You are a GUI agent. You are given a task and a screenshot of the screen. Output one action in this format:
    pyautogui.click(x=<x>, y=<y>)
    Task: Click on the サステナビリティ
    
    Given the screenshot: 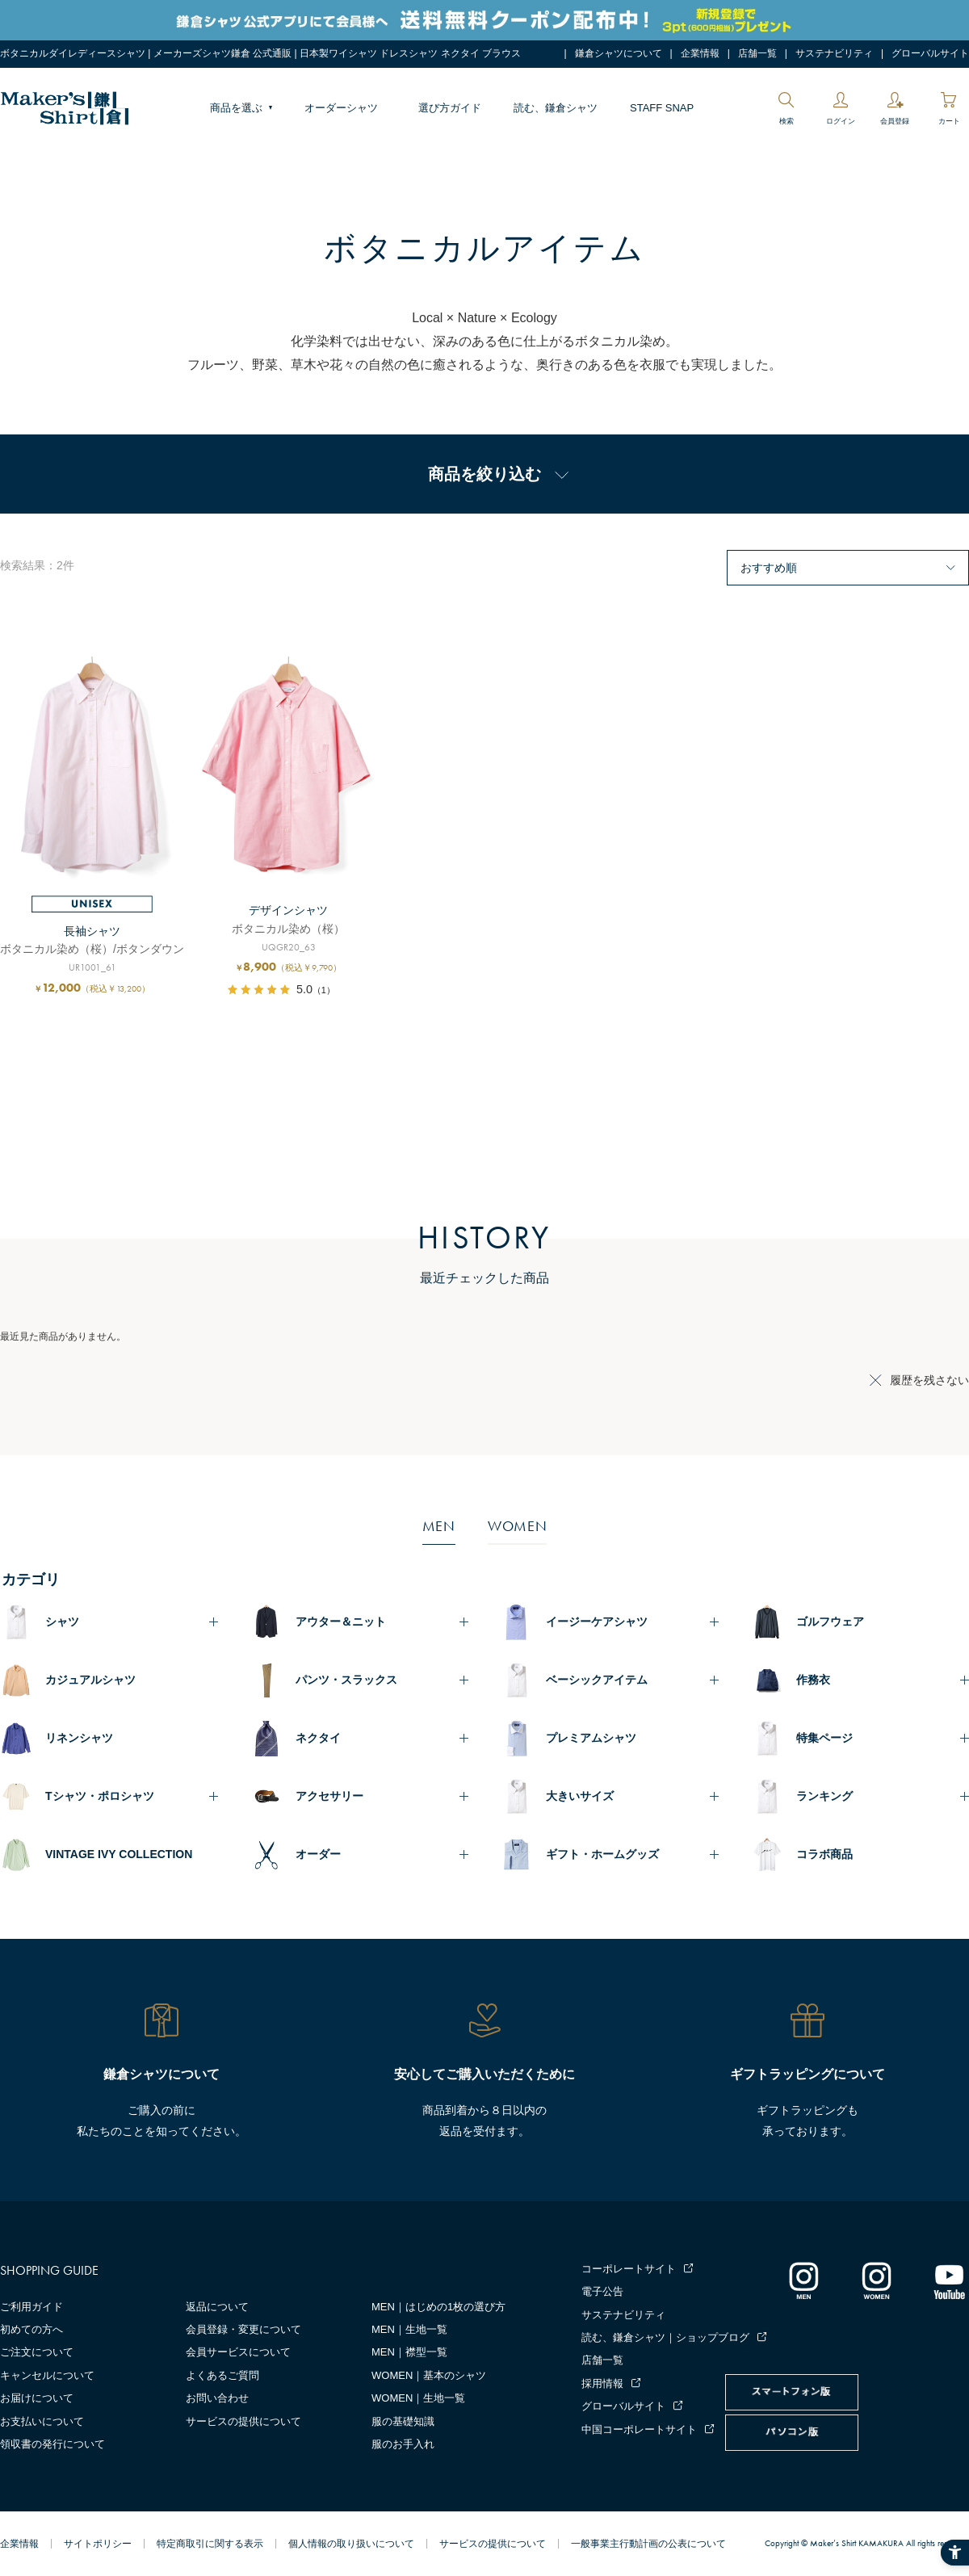 What is the action you would take?
    pyautogui.click(x=834, y=53)
    